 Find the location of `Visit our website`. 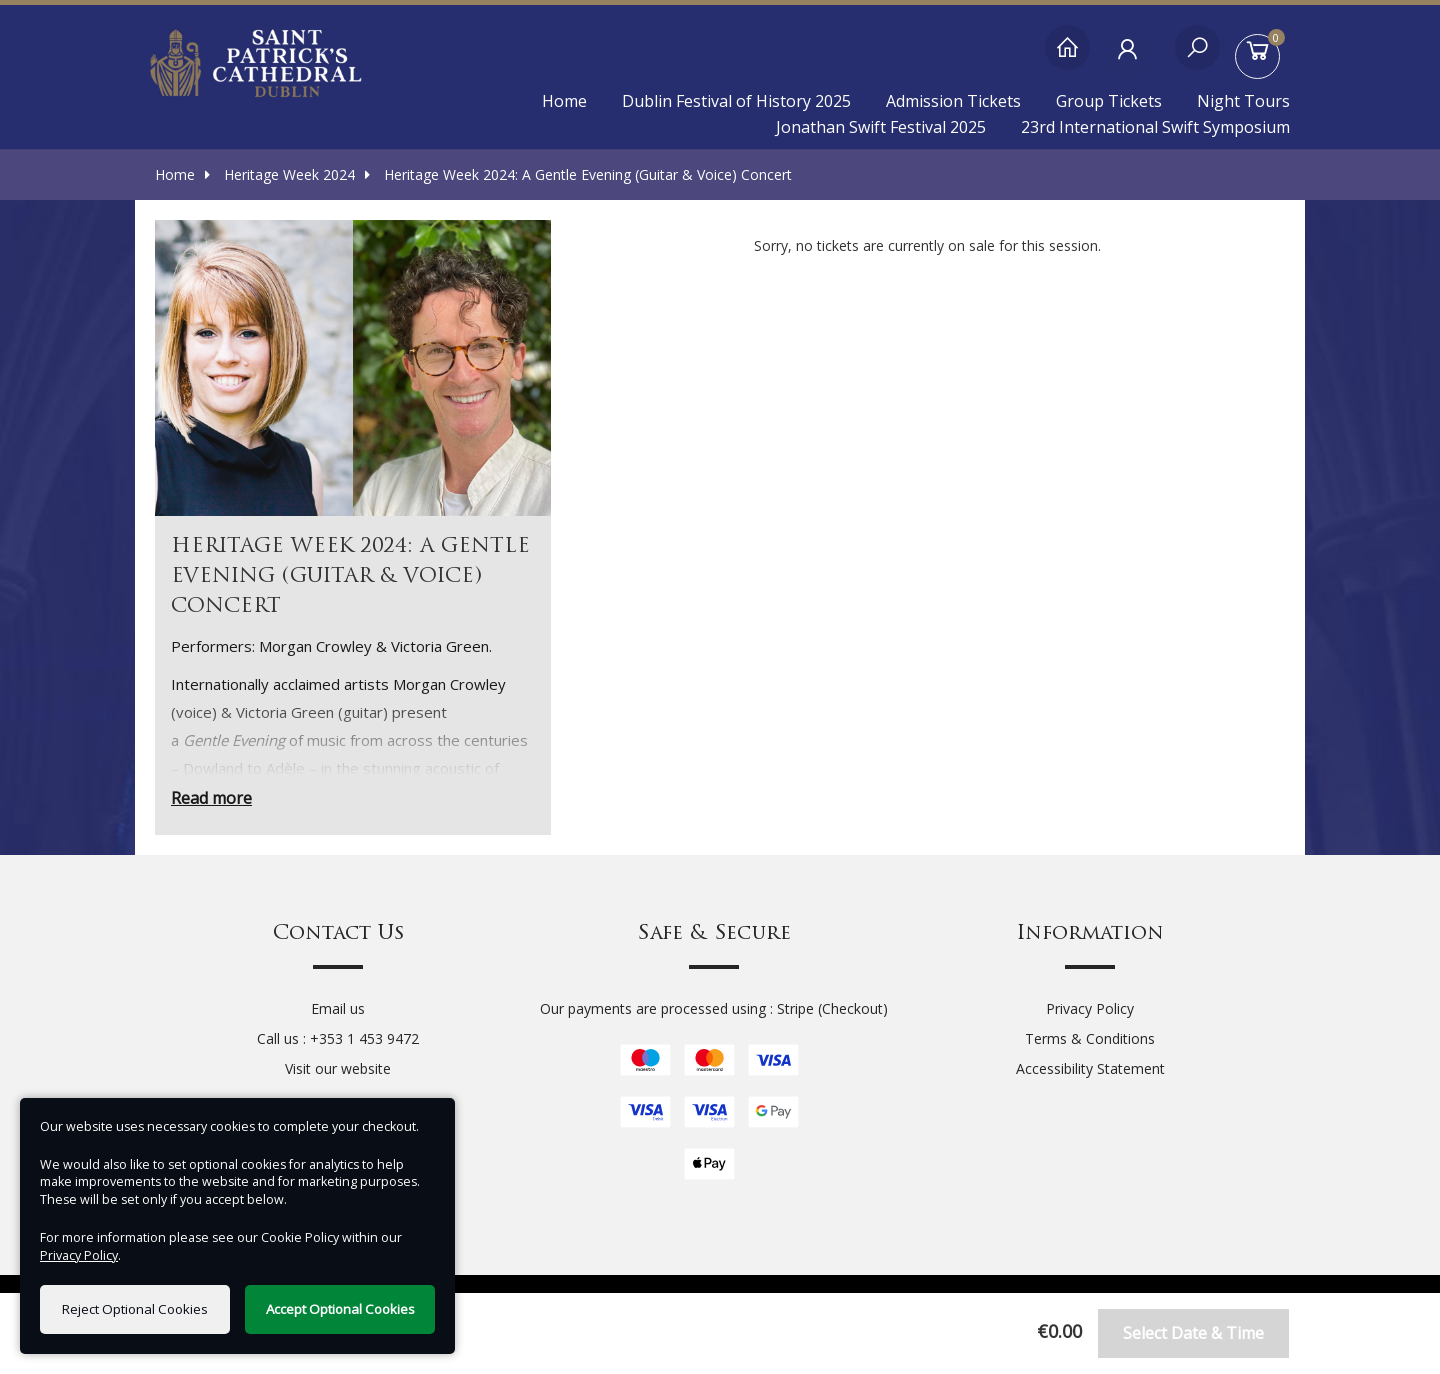

Visit our website is located at coordinates (338, 1068).